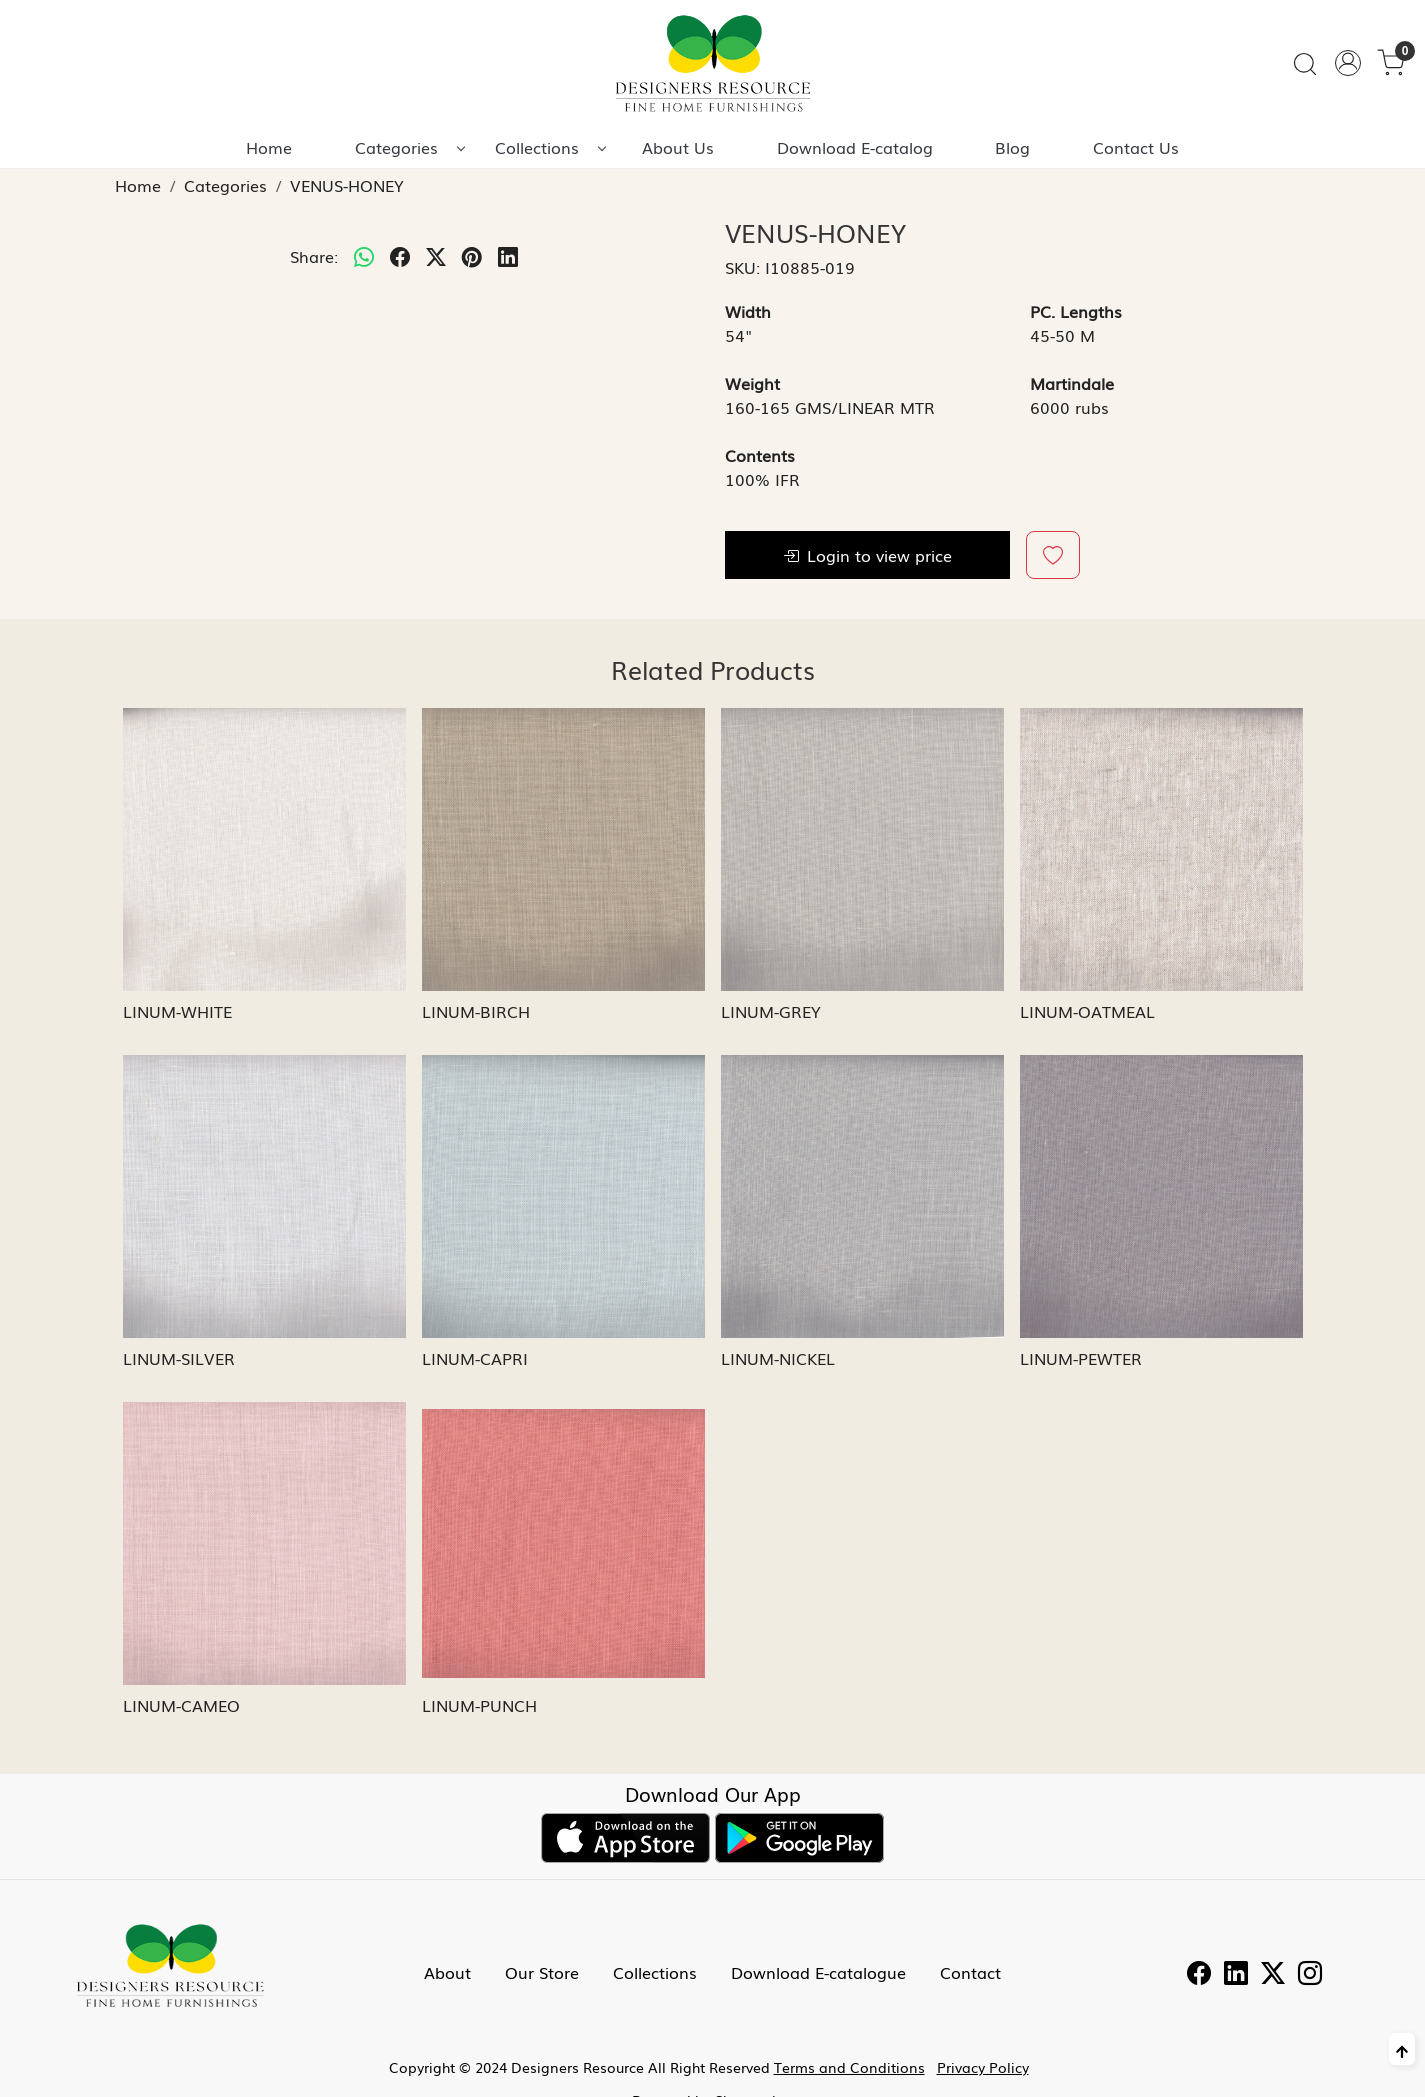  I want to click on [twitter], so click(436, 256).